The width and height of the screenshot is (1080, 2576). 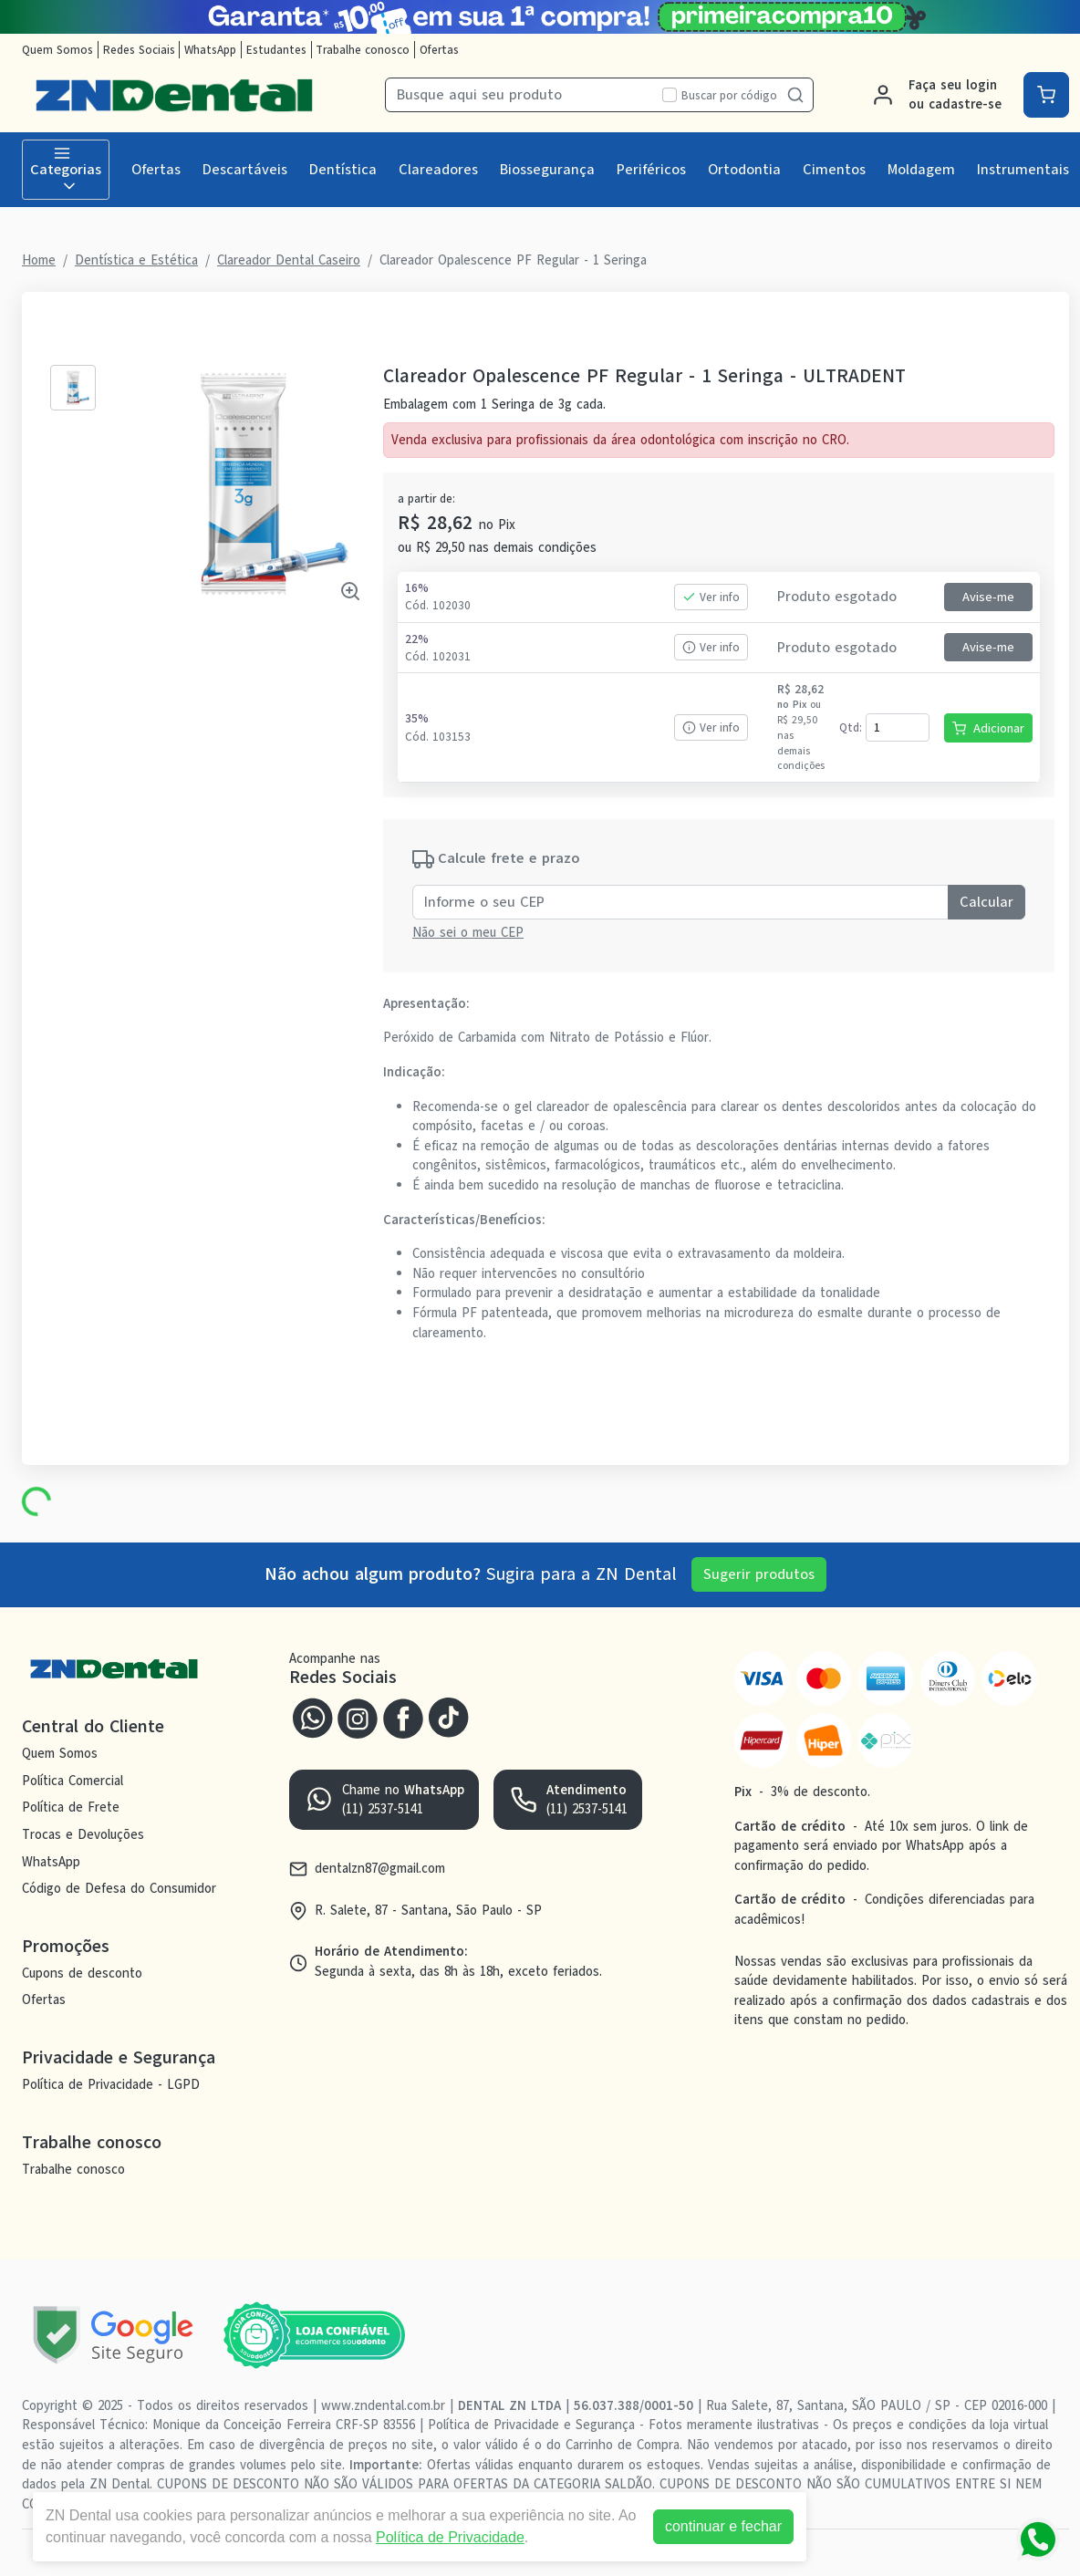 What do you see at coordinates (288, 260) in the screenshot?
I see `Clareador Dental Caseiro` at bounding box center [288, 260].